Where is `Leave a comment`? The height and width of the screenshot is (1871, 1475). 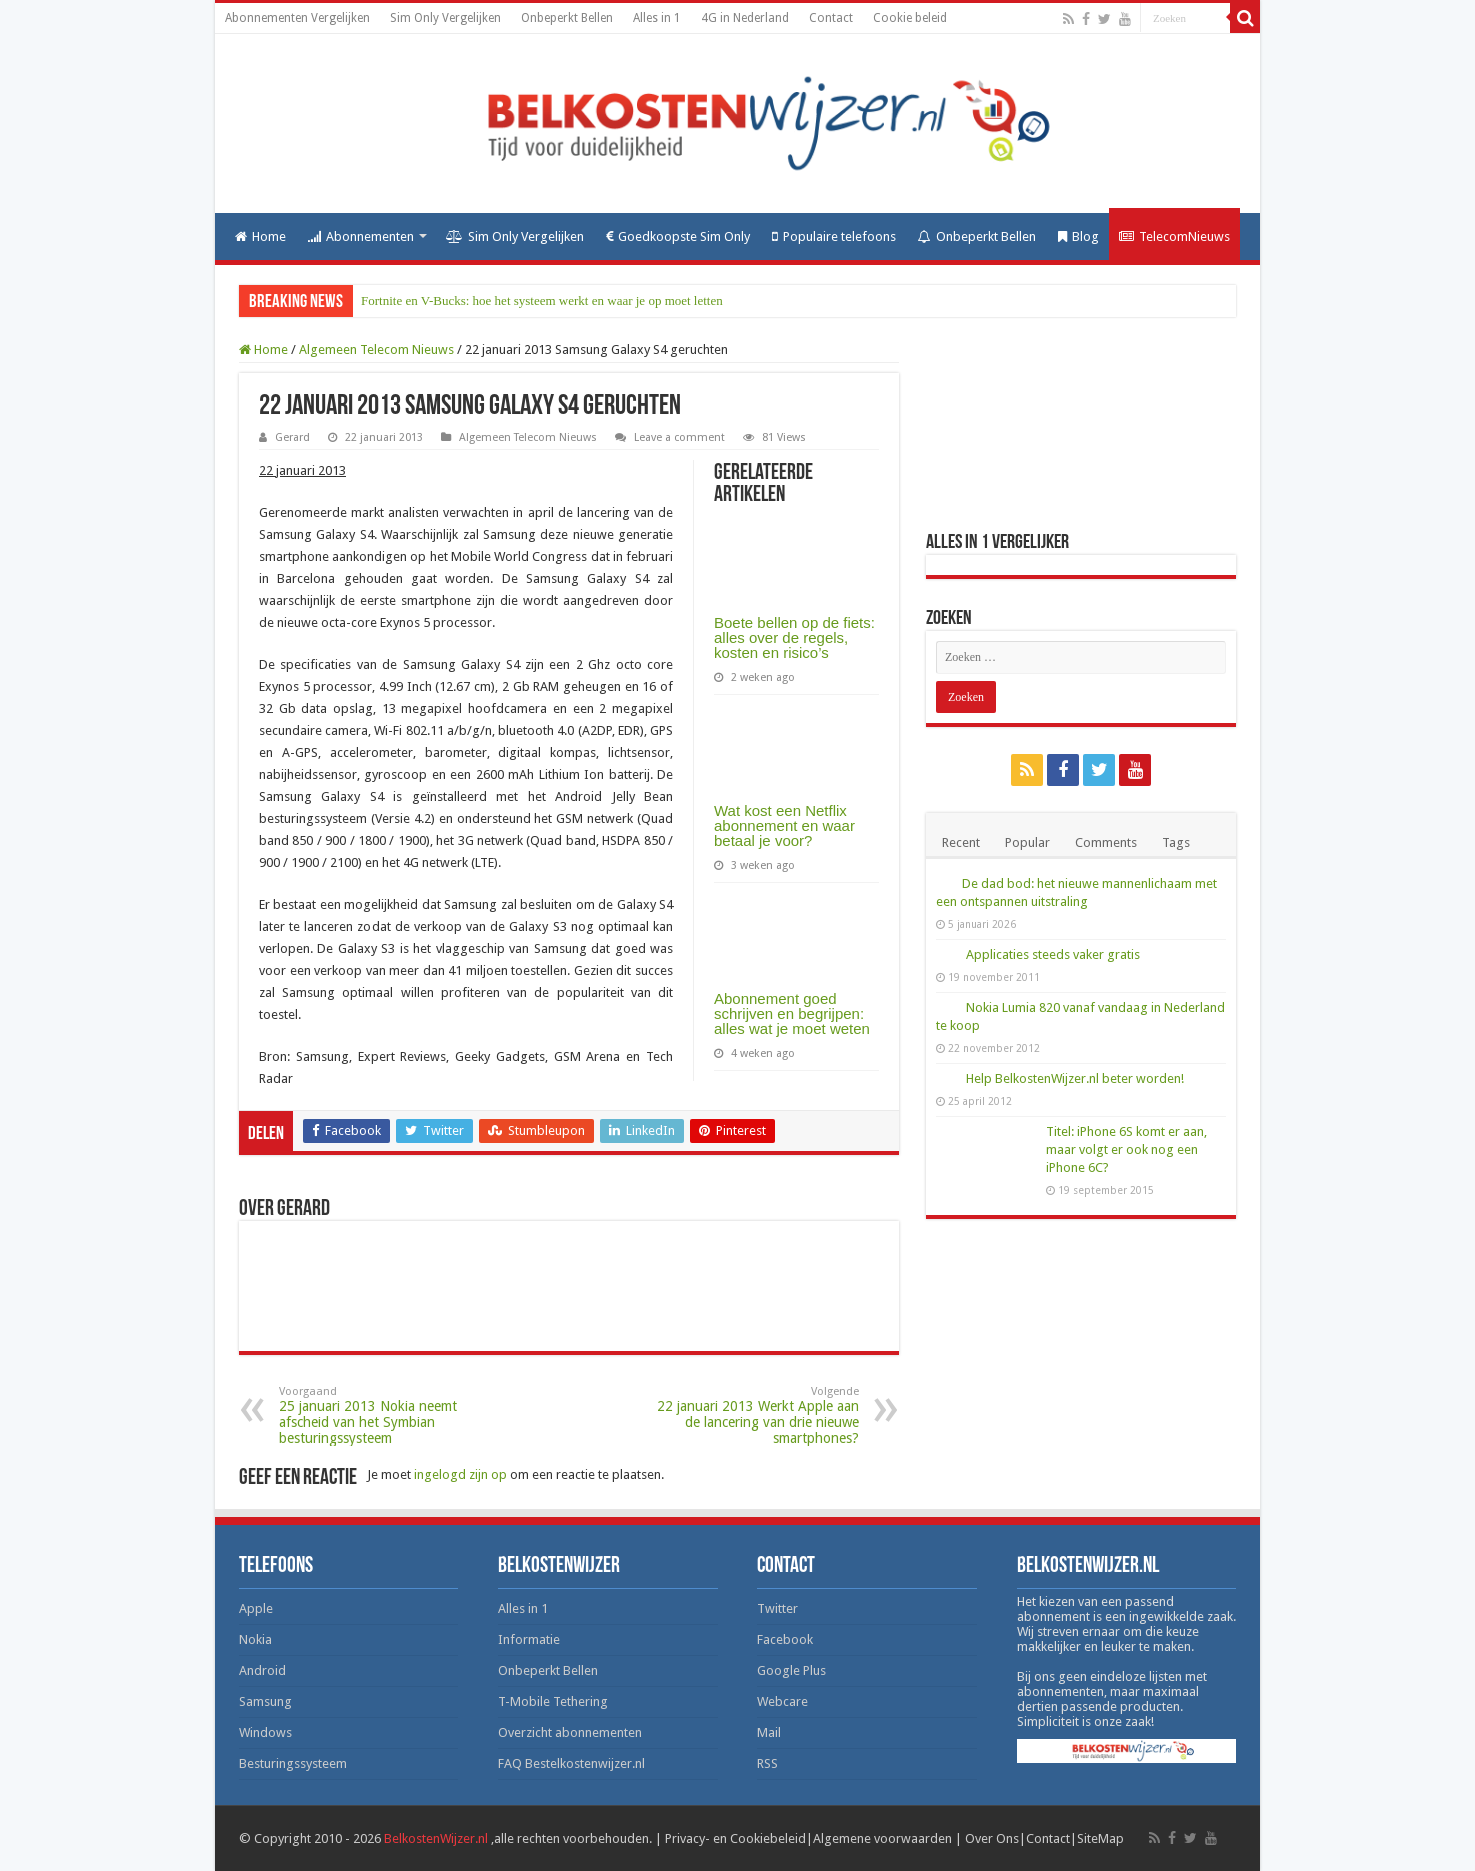 Leave a comment is located at coordinates (679, 437).